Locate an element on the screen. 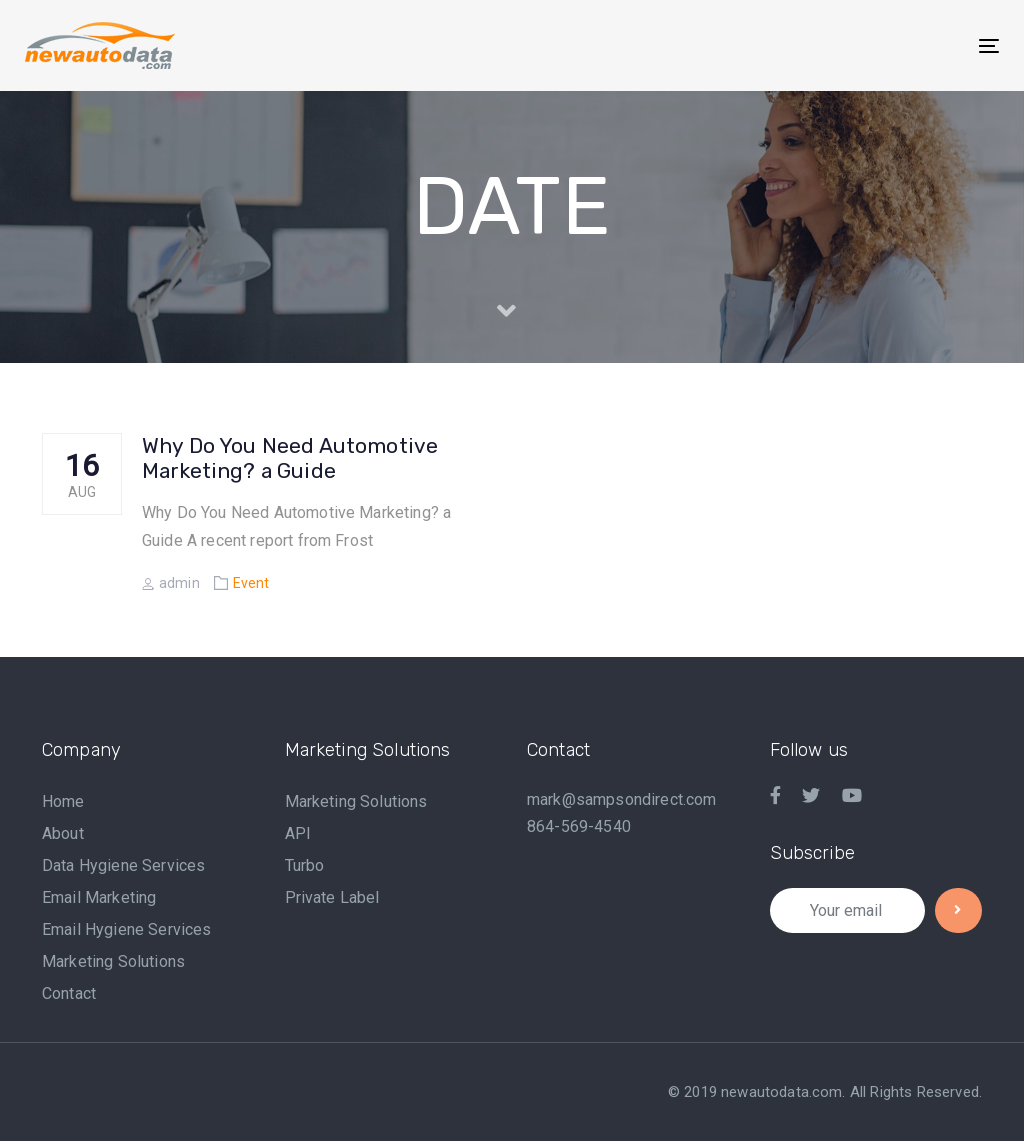  Private Label is located at coordinates (332, 897).